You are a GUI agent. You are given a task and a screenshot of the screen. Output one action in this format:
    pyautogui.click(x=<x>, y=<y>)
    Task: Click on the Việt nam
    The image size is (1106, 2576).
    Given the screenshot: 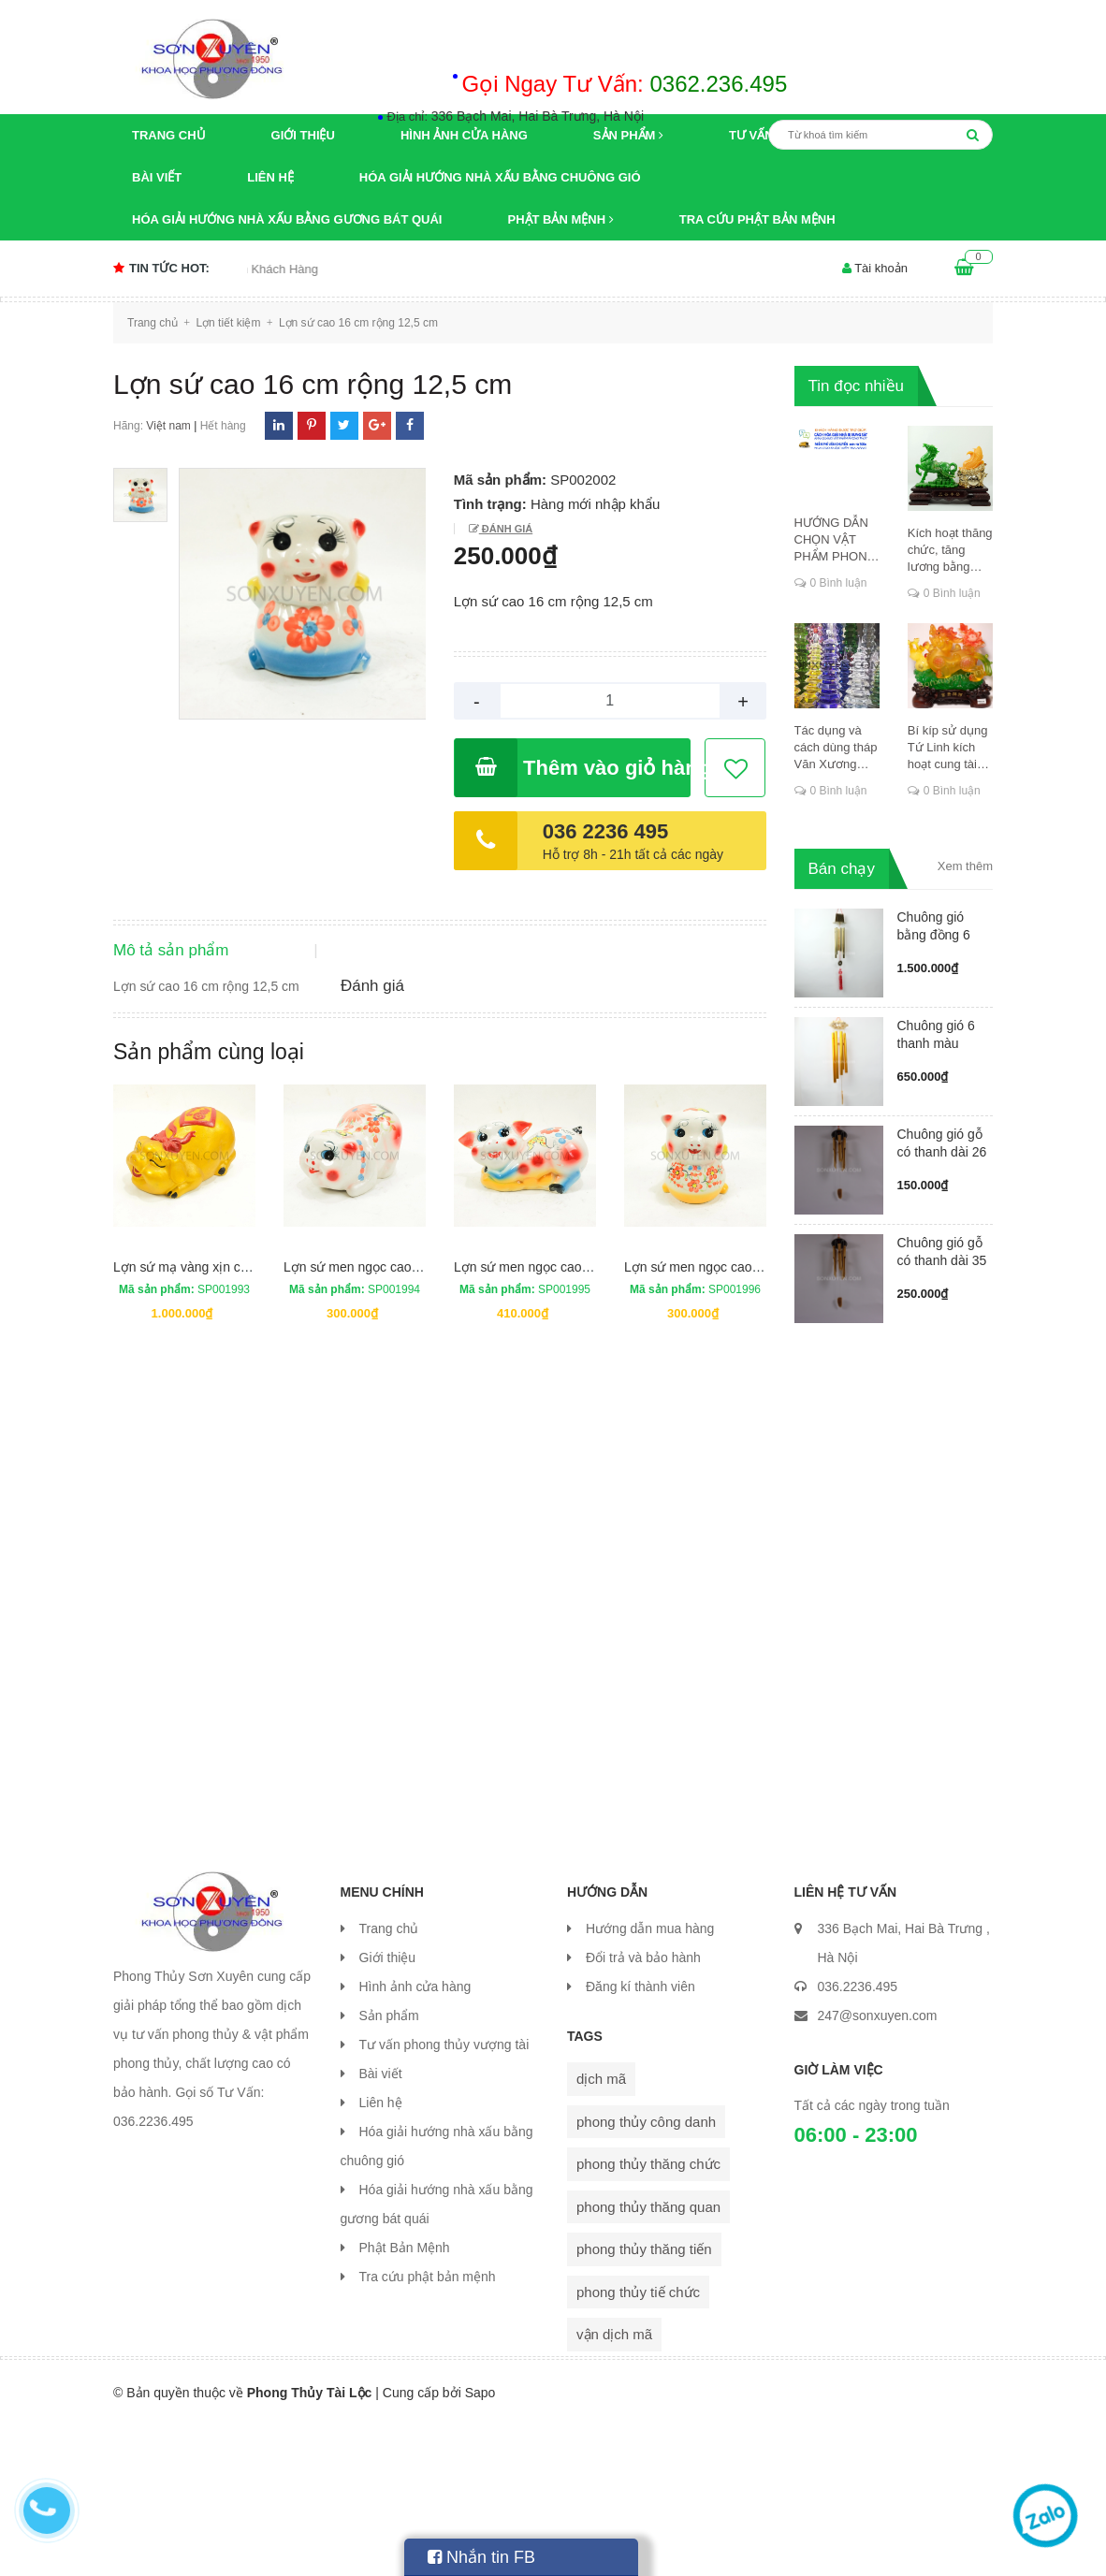 What is the action you would take?
    pyautogui.click(x=168, y=425)
    